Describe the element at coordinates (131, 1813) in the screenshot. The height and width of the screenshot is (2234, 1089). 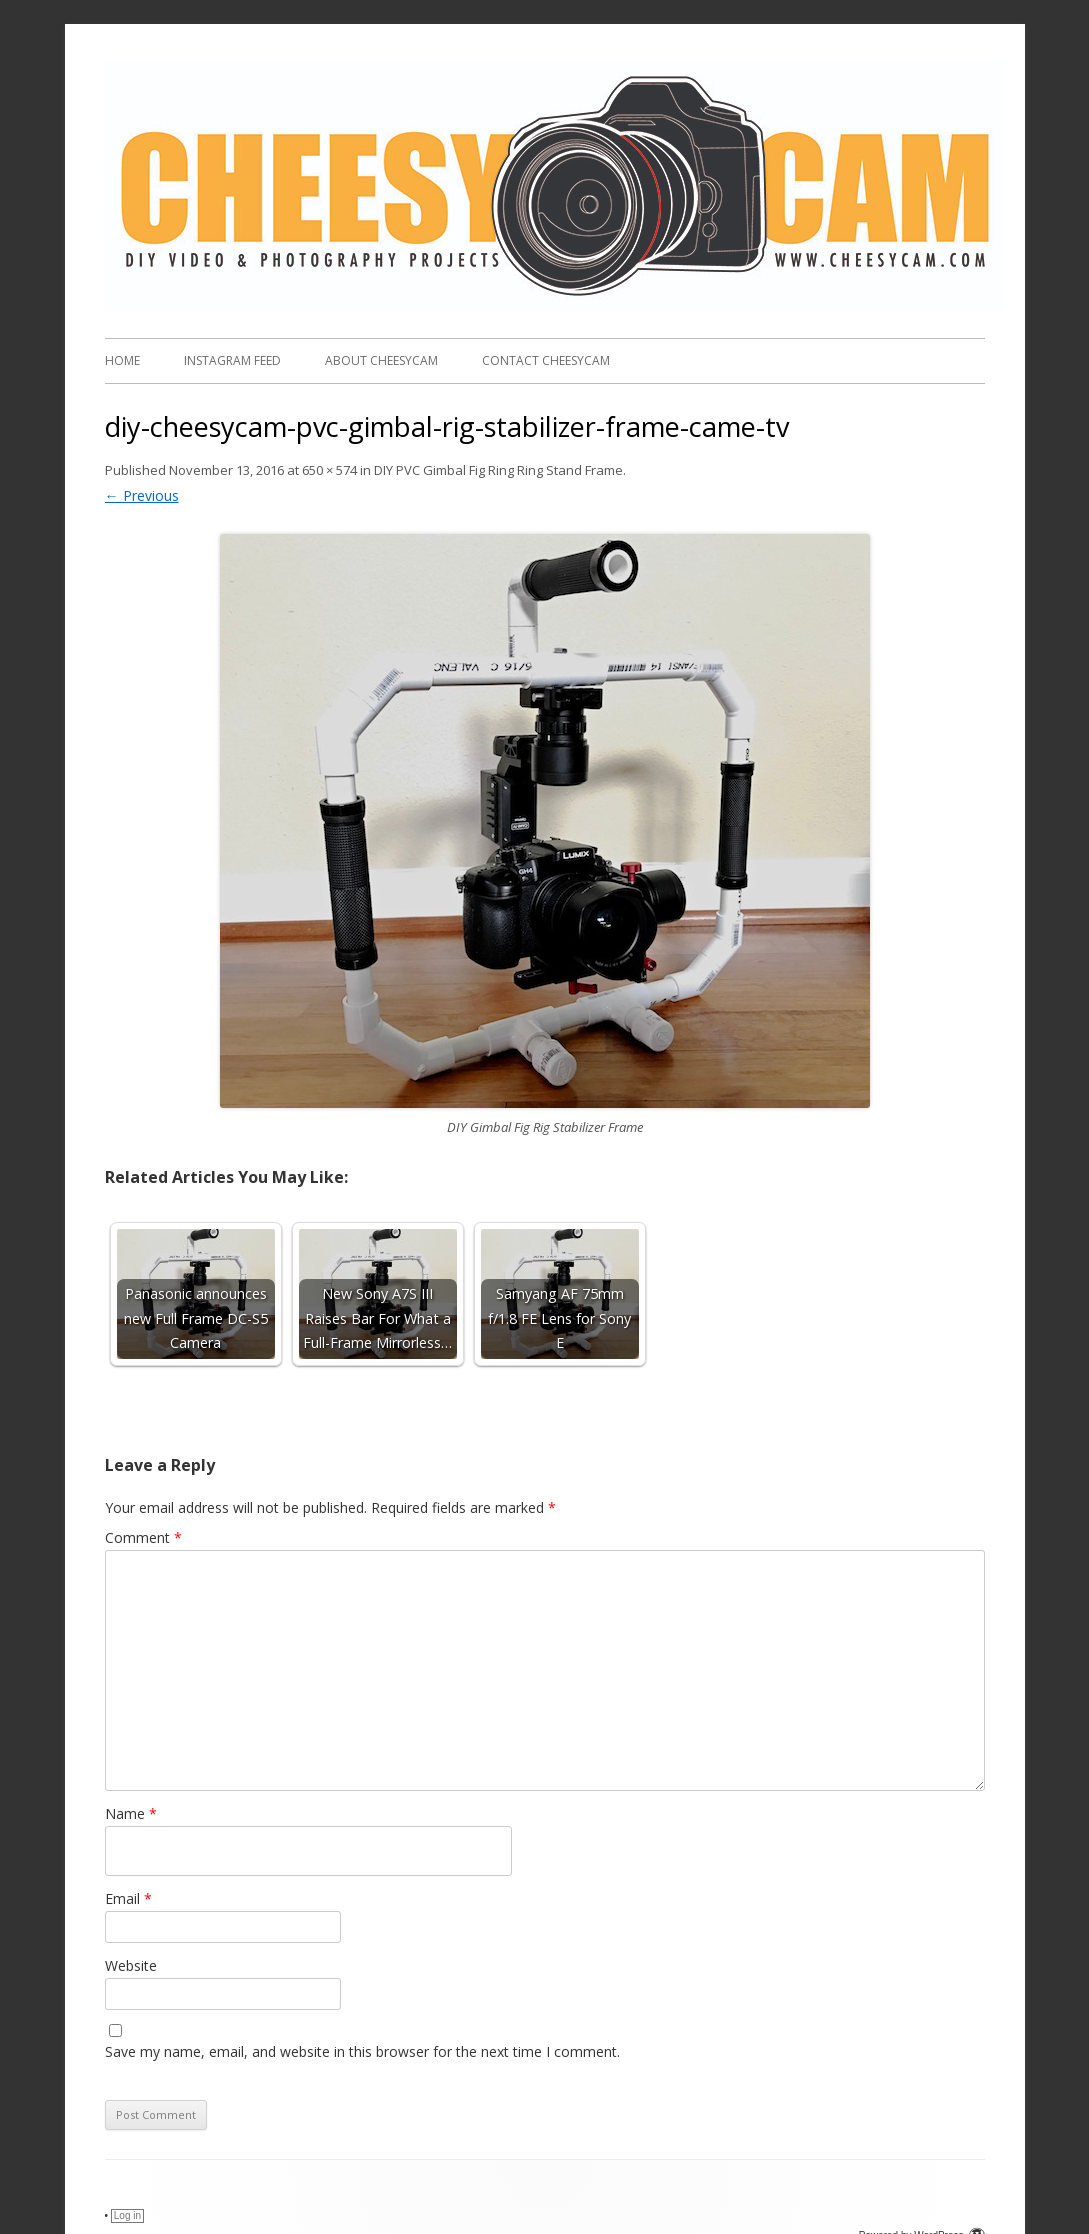
I see `Name` at that location.